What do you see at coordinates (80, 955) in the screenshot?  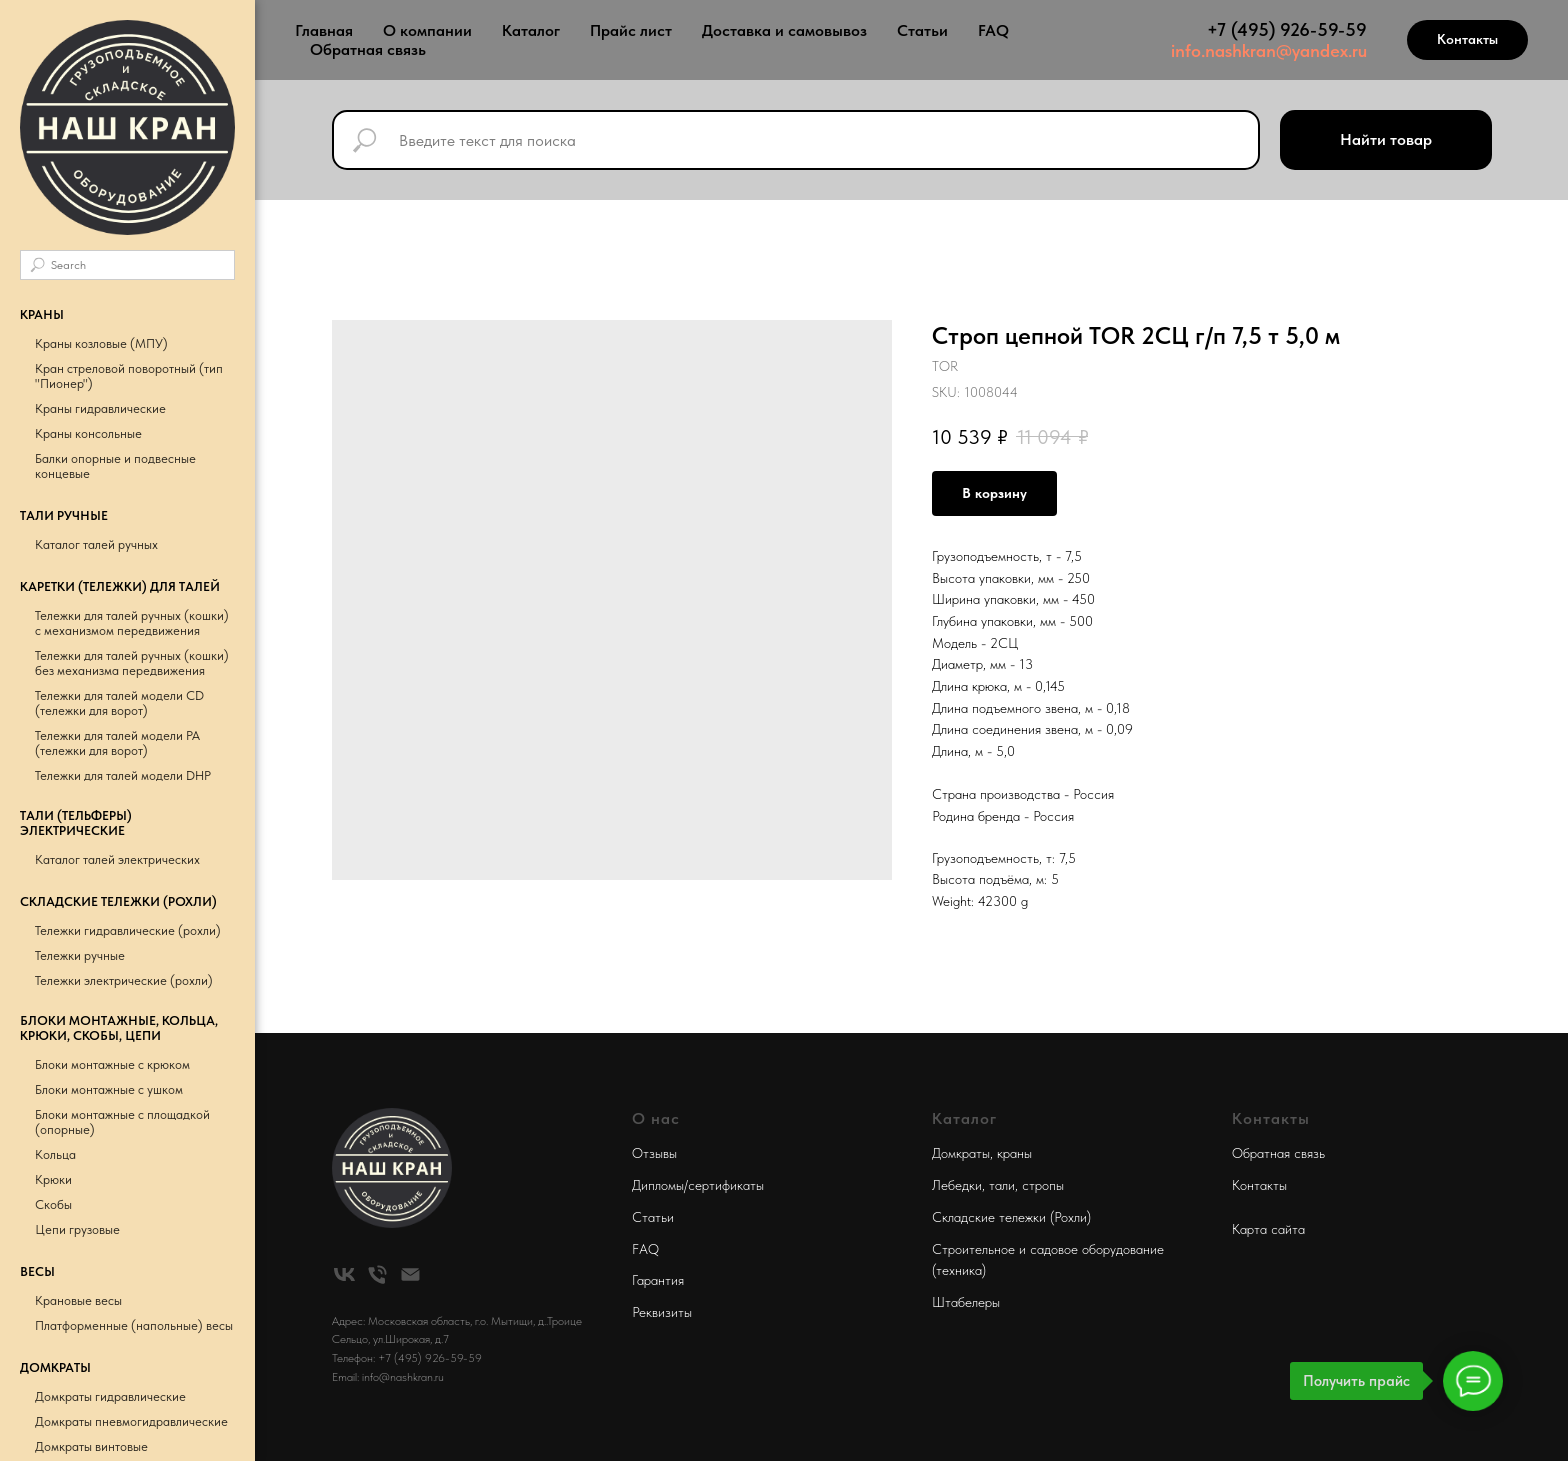 I see `Тележки ручные` at bounding box center [80, 955].